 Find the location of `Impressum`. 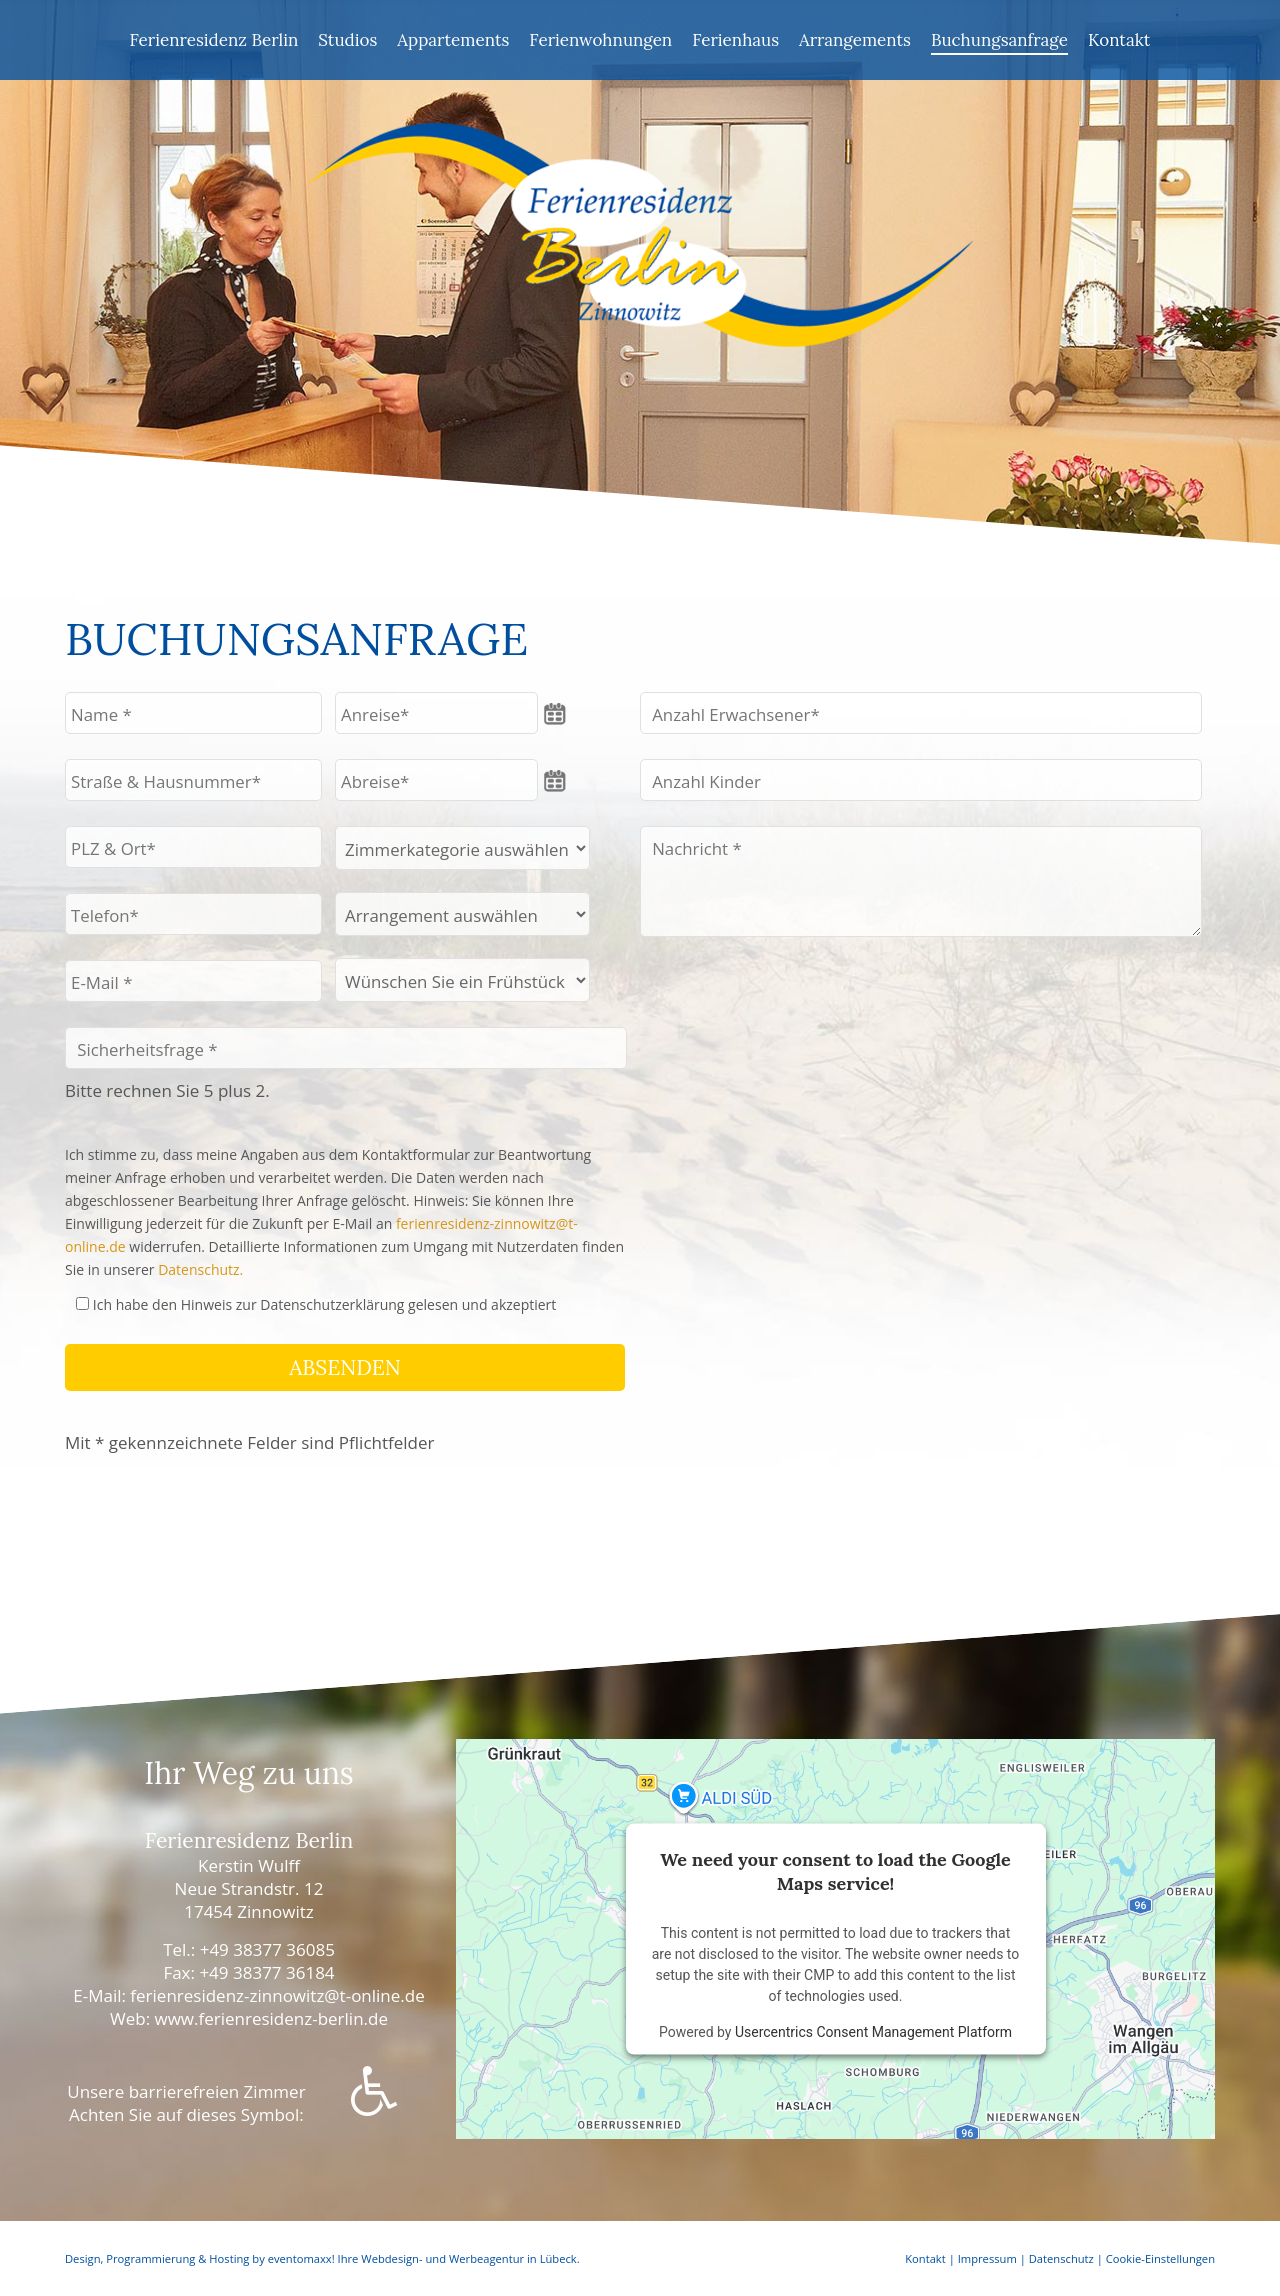

Impressum is located at coordinates (987, 2258).